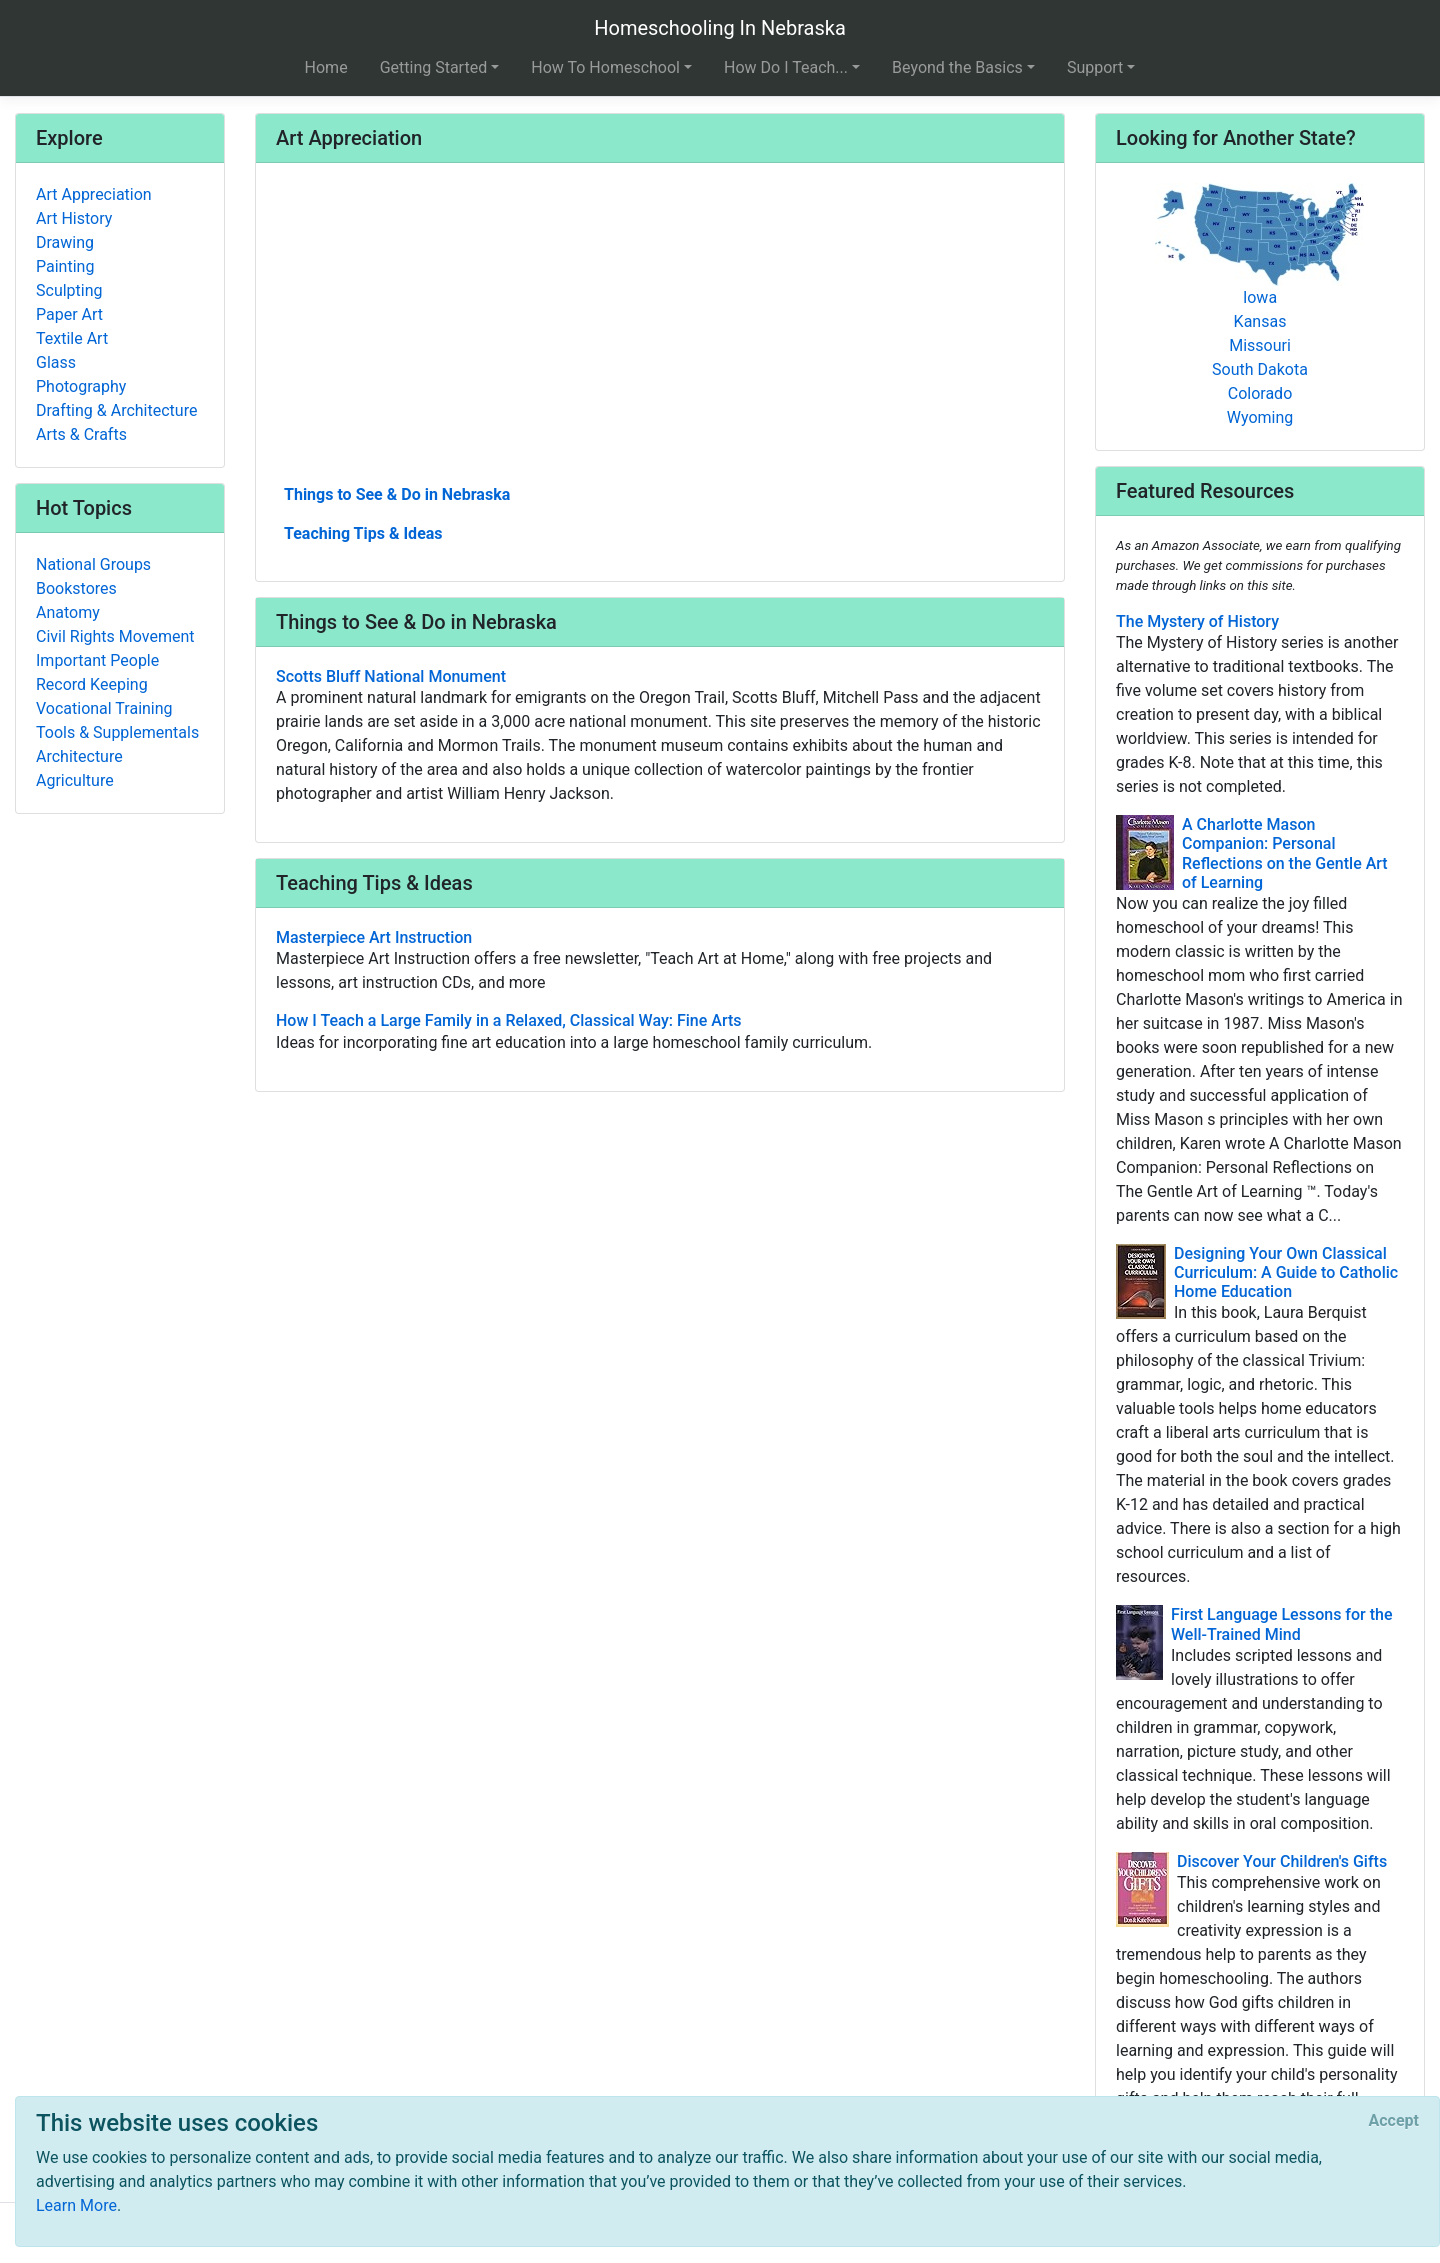 This screenshot has width=1440, height=2263. What do you see at coordinates (65, 266) in the screenshot?
I see `Painting` at bounding box center [65, 266].